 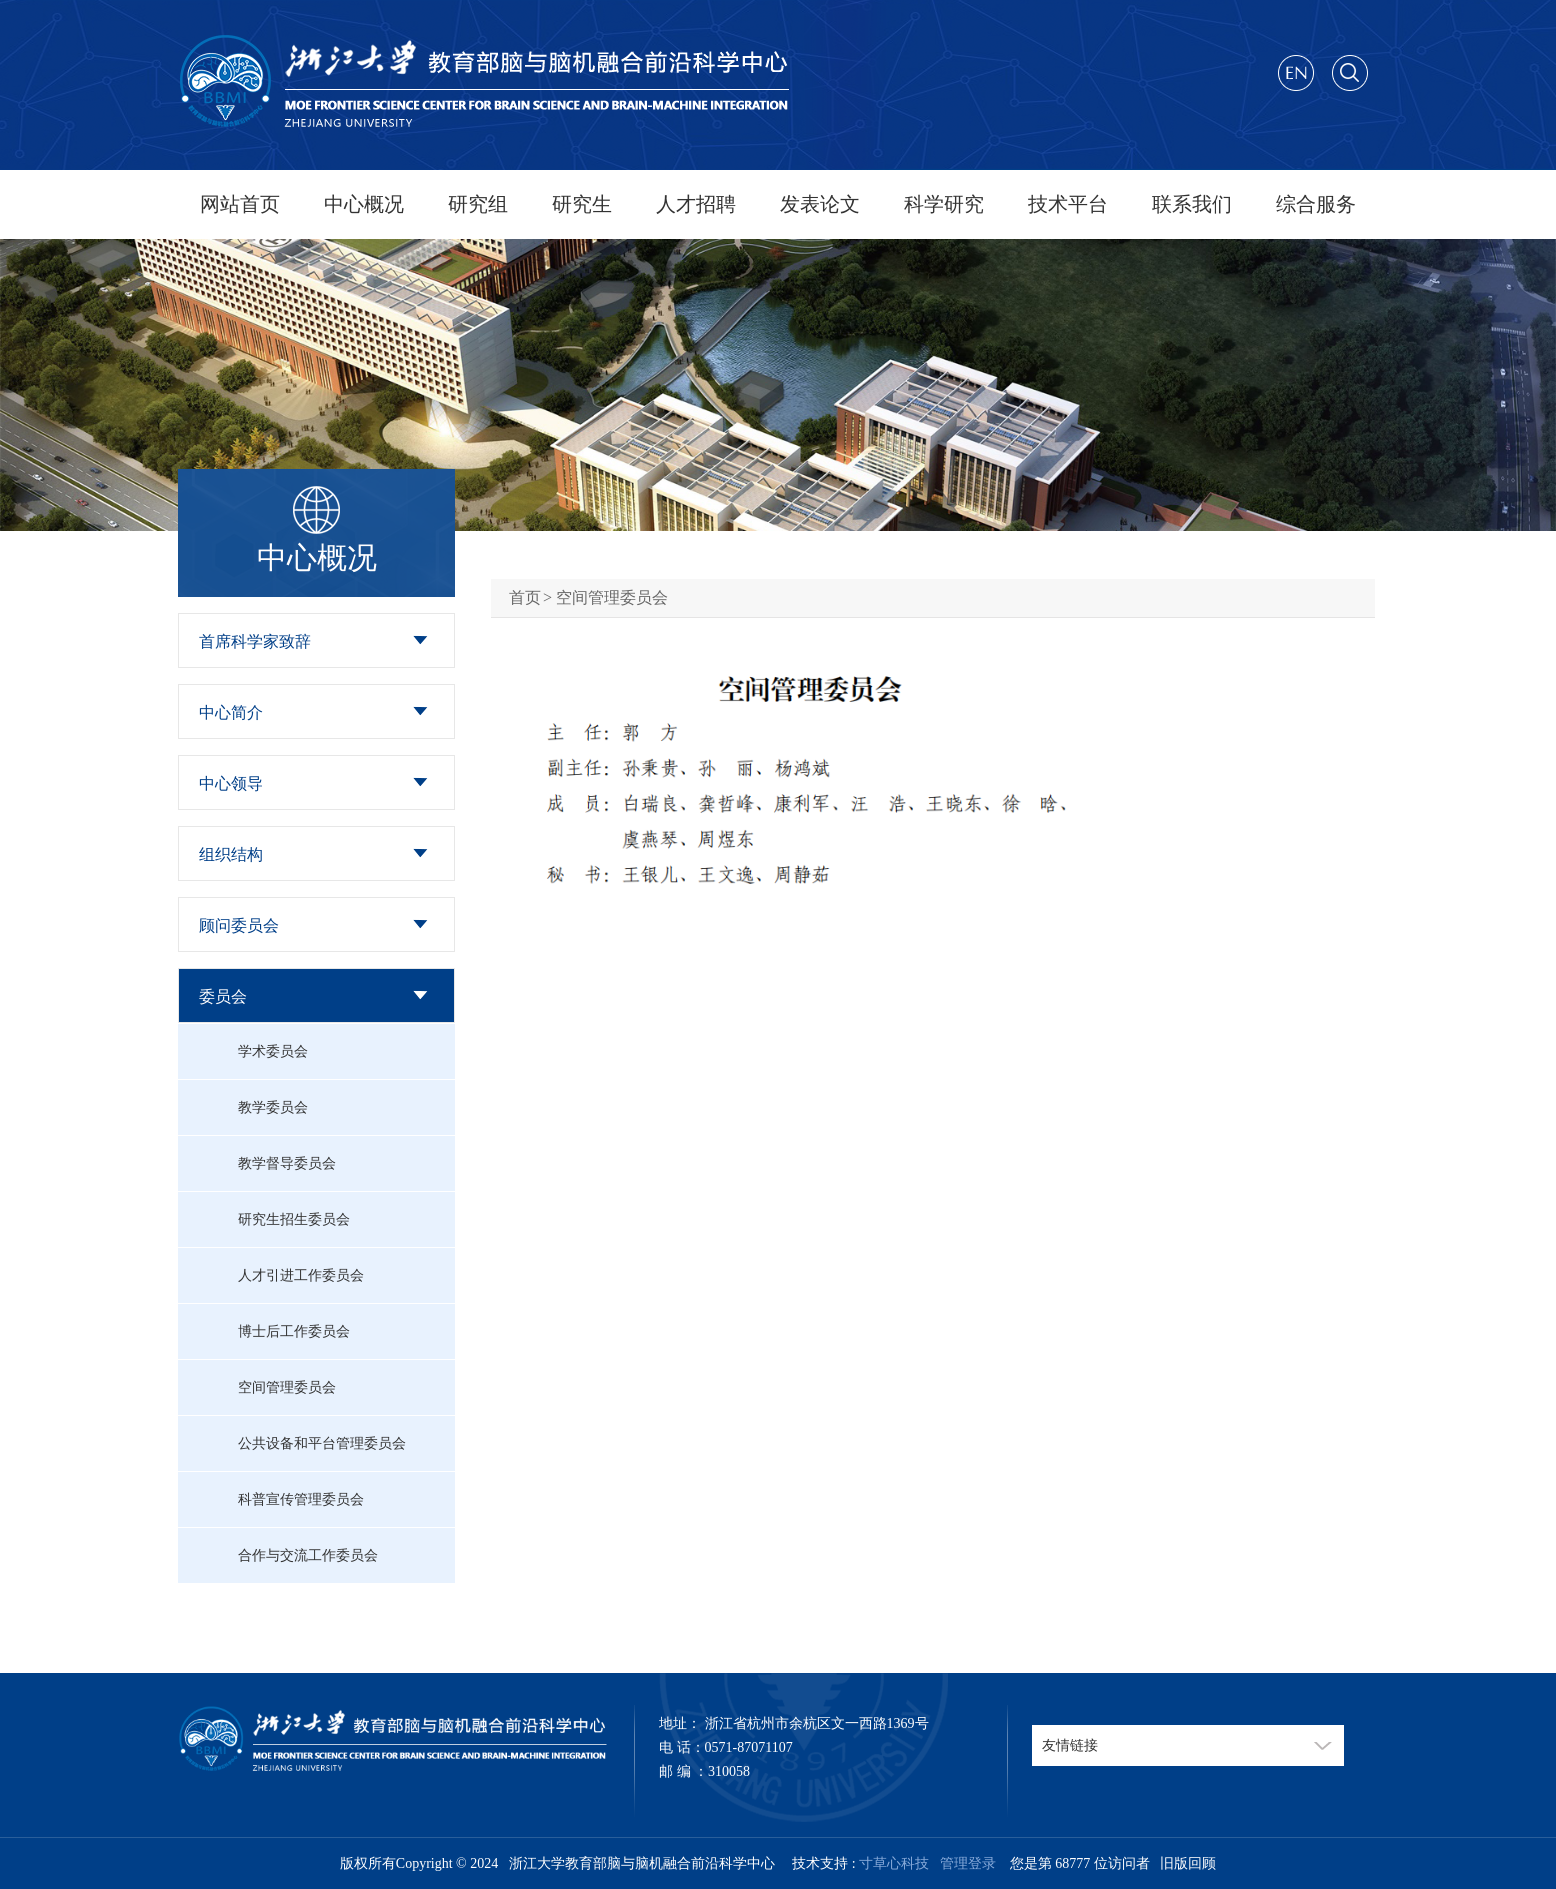 What do you see at coordinates (478, 204) in the screenshot?
I see `研究组` at bounding box center [478, 204].